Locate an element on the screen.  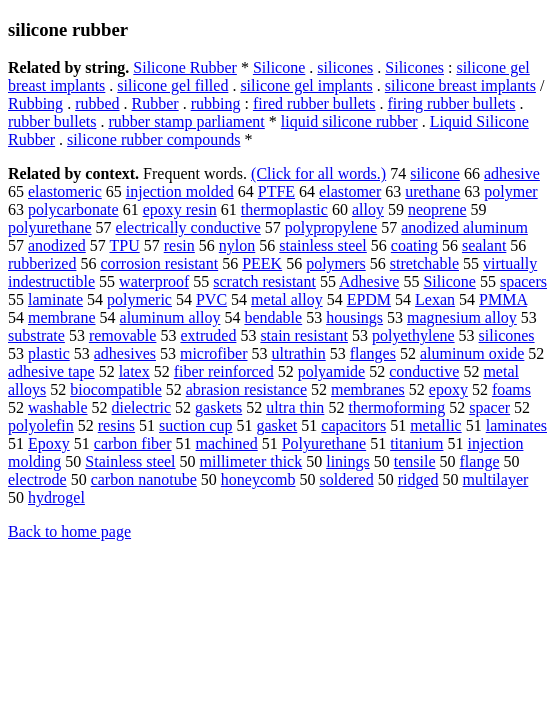
Stainless steel is located at coordinates (130, 461).